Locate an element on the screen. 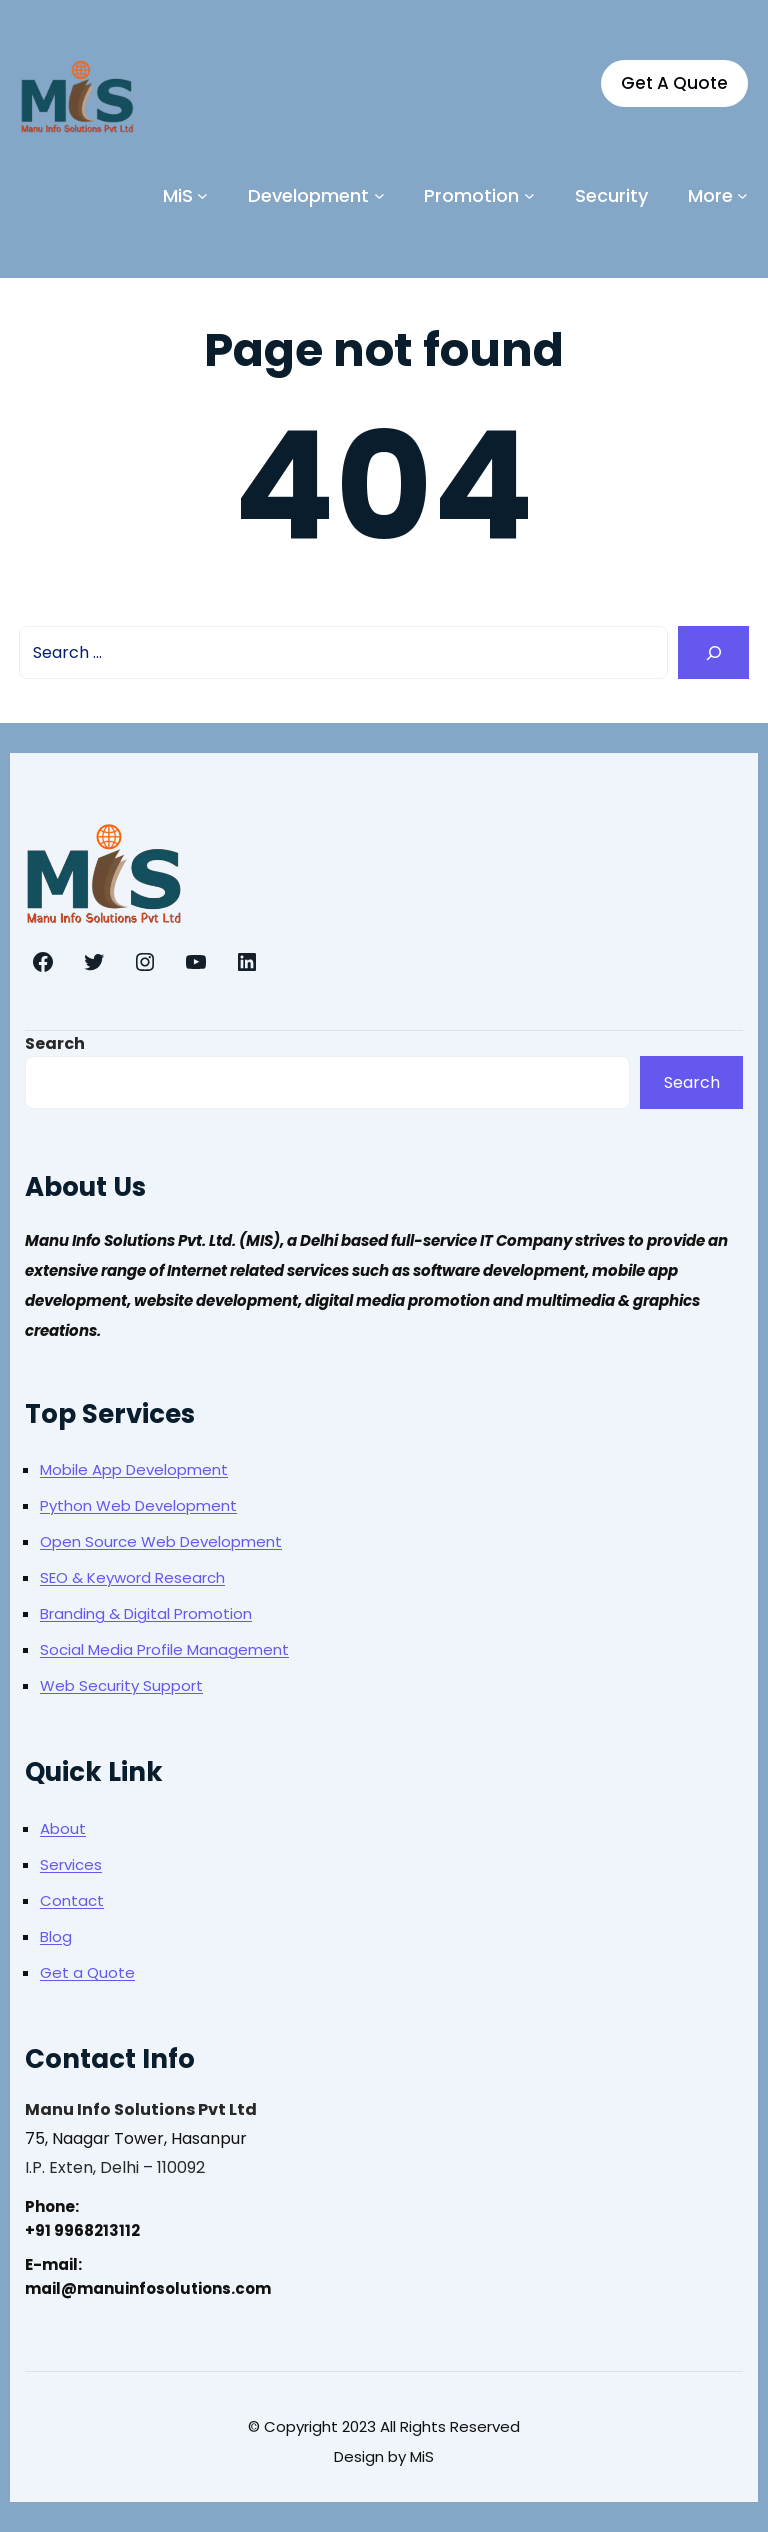 This screenshot has width=768, height=2532. Get a Quote is located at coordinates (87, 1972).